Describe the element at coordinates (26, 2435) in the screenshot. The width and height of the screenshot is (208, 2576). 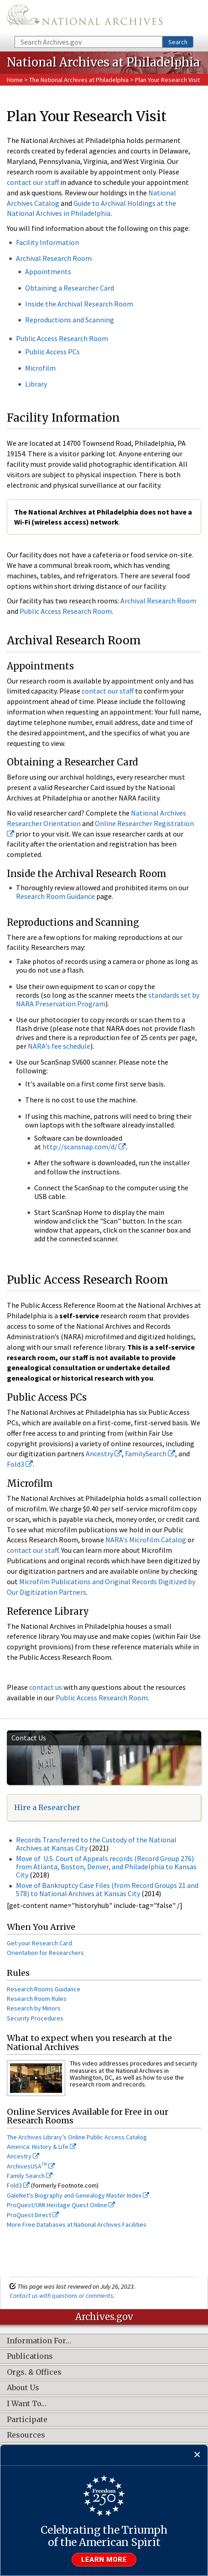
I see `Resources` at that location.